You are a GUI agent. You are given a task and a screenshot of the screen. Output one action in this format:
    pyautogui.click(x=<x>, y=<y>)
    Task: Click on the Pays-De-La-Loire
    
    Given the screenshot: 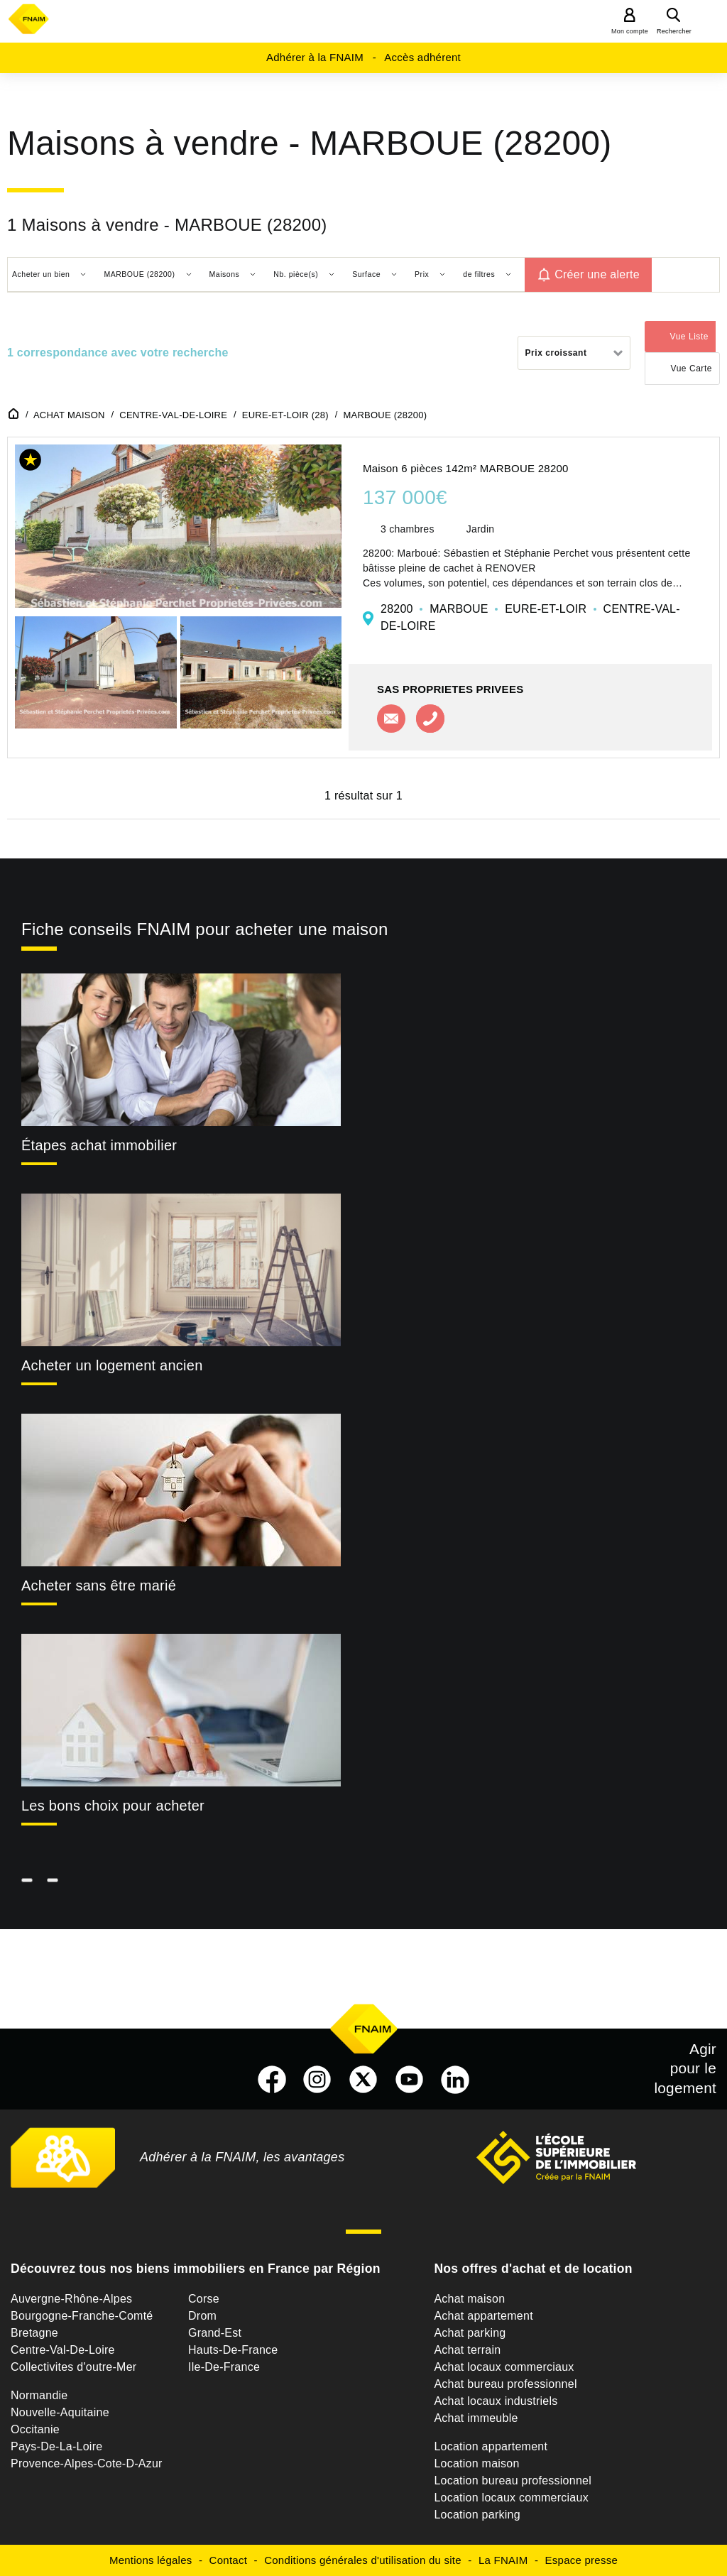 What is the action you would take?
    pyautogui.click(x=56, y=2446)
    